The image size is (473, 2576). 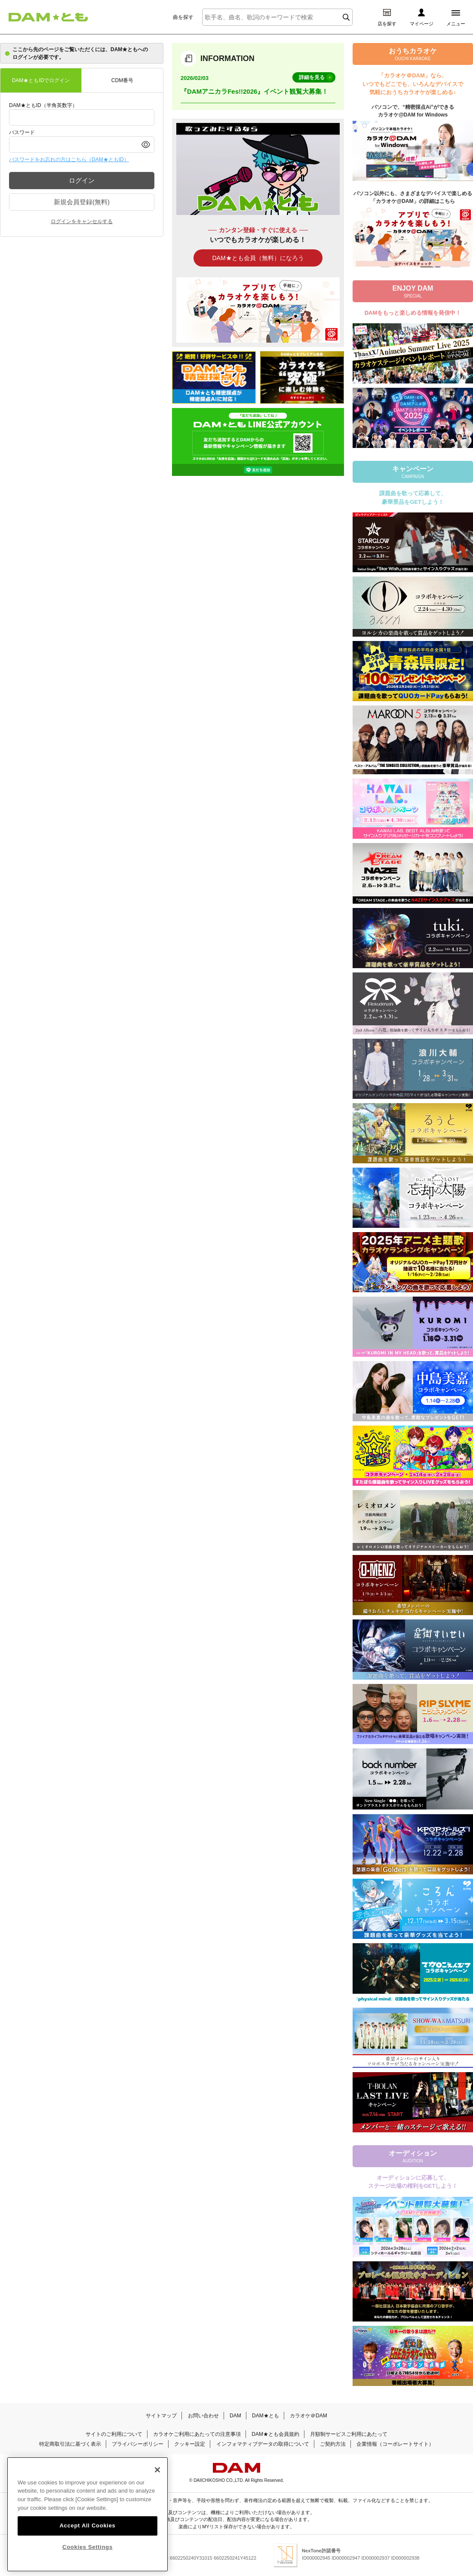 What do you see at coordinates (235, 2416) in the screenshot?
I see `DAM` at bounding box center [235, 2416].